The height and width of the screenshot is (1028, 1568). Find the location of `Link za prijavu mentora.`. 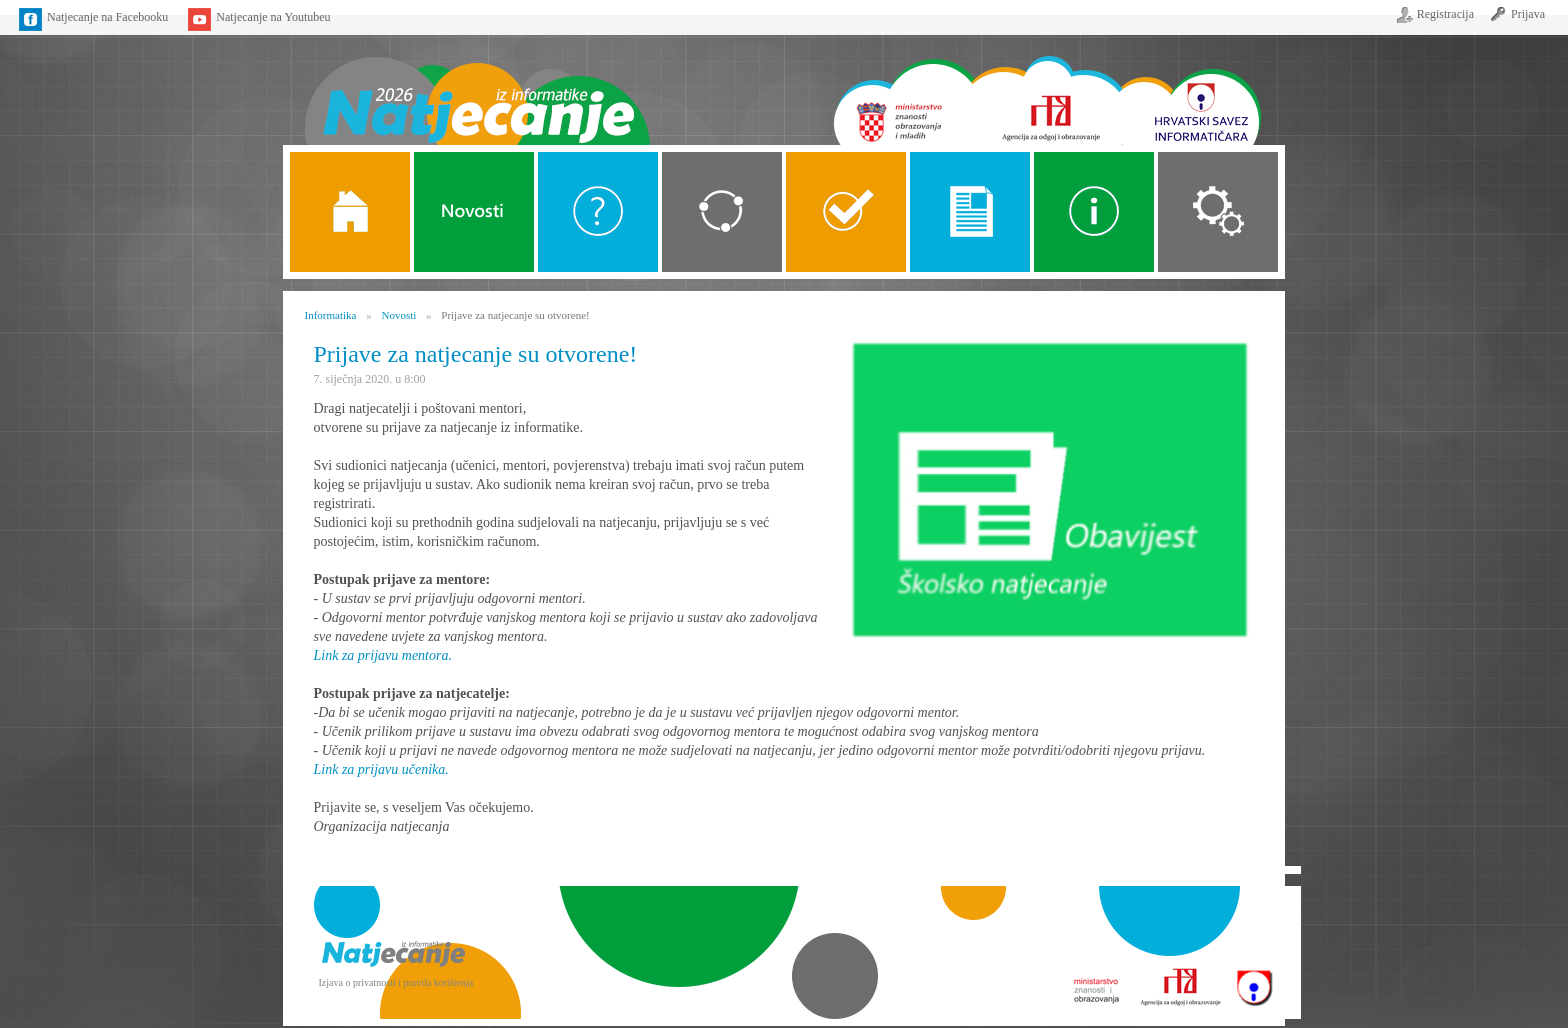

Link za prijavu mentora. is located at coordinates (383, 655).